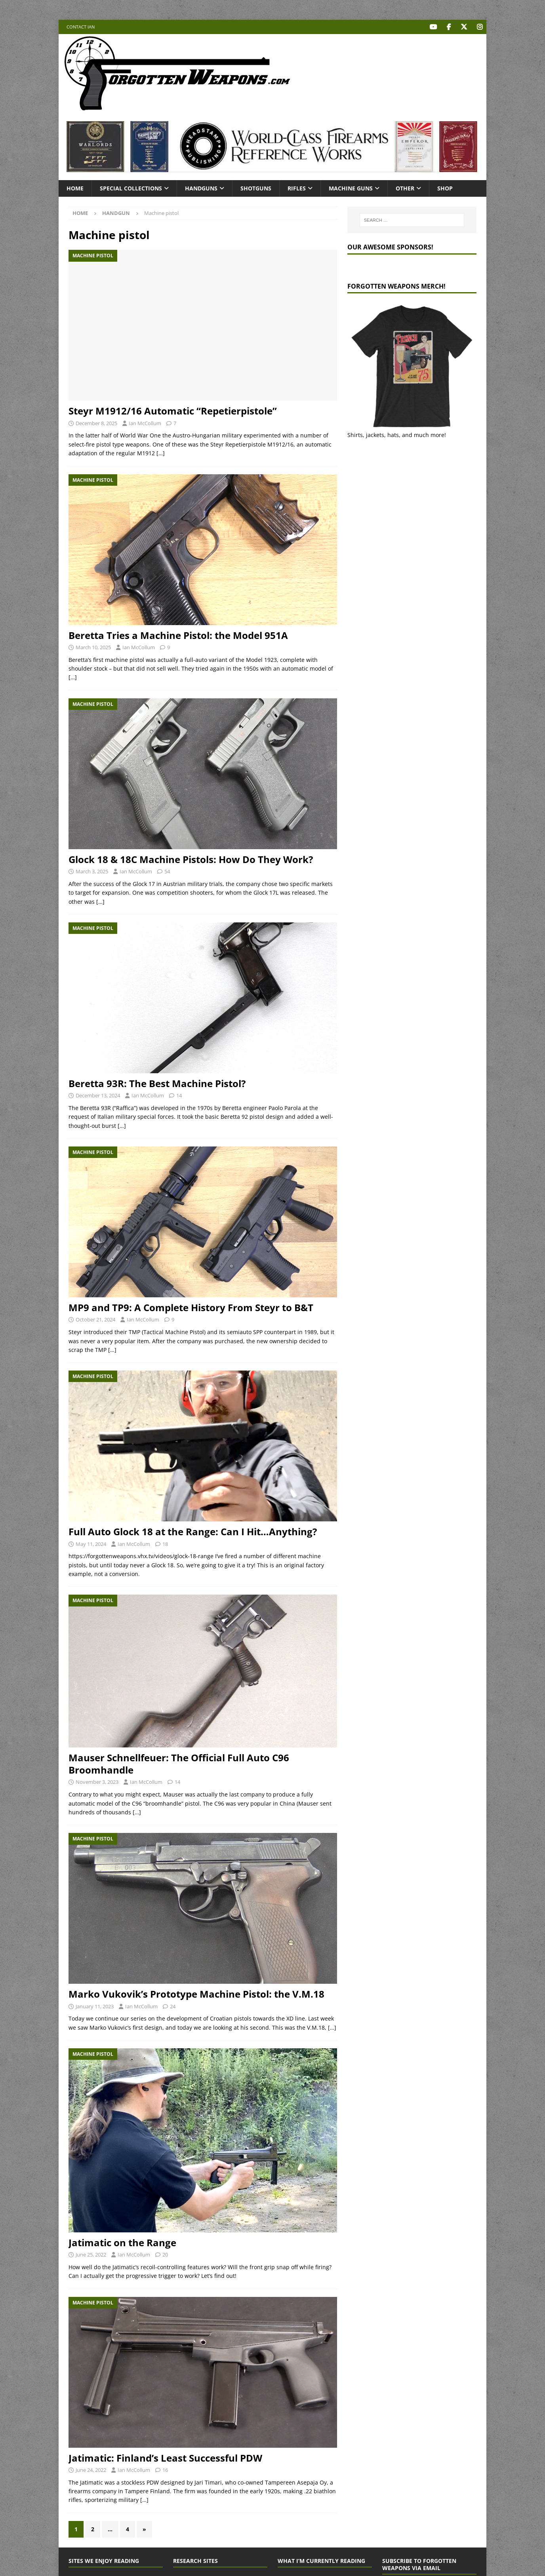 Image resolution: width=545 pixels, height=2576 pixels. What do you see at coordinates (201, 188) in the screenshot?
I see `Handguns` at bounding box center [201, 188].